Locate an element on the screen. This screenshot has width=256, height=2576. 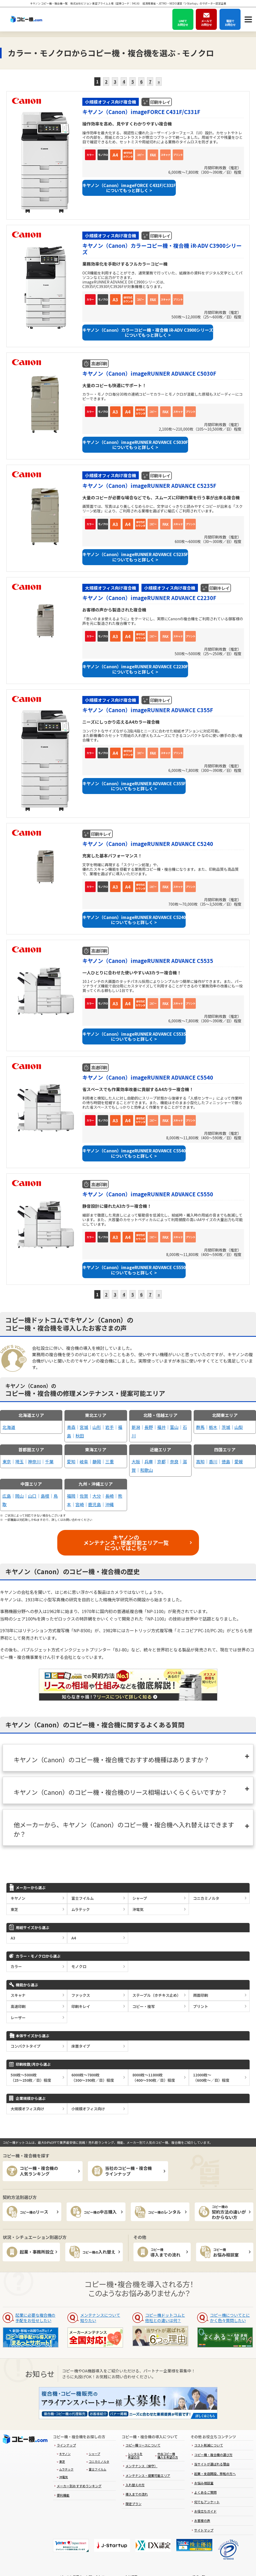
茨城 is located at coordinates (226, 1427).